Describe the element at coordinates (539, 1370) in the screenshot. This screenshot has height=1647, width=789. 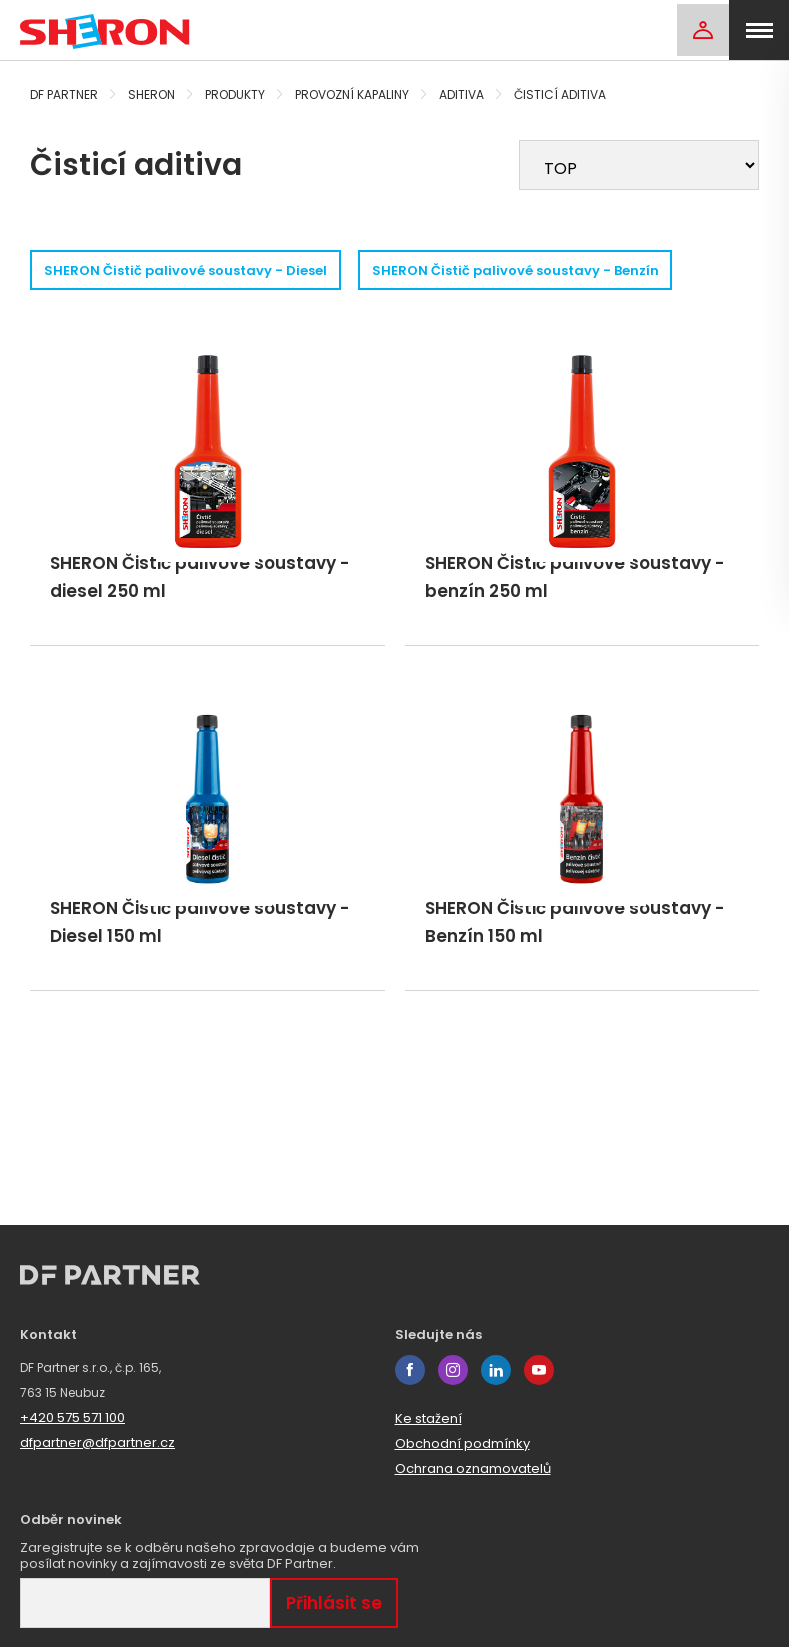
I see `youtube` at that location.